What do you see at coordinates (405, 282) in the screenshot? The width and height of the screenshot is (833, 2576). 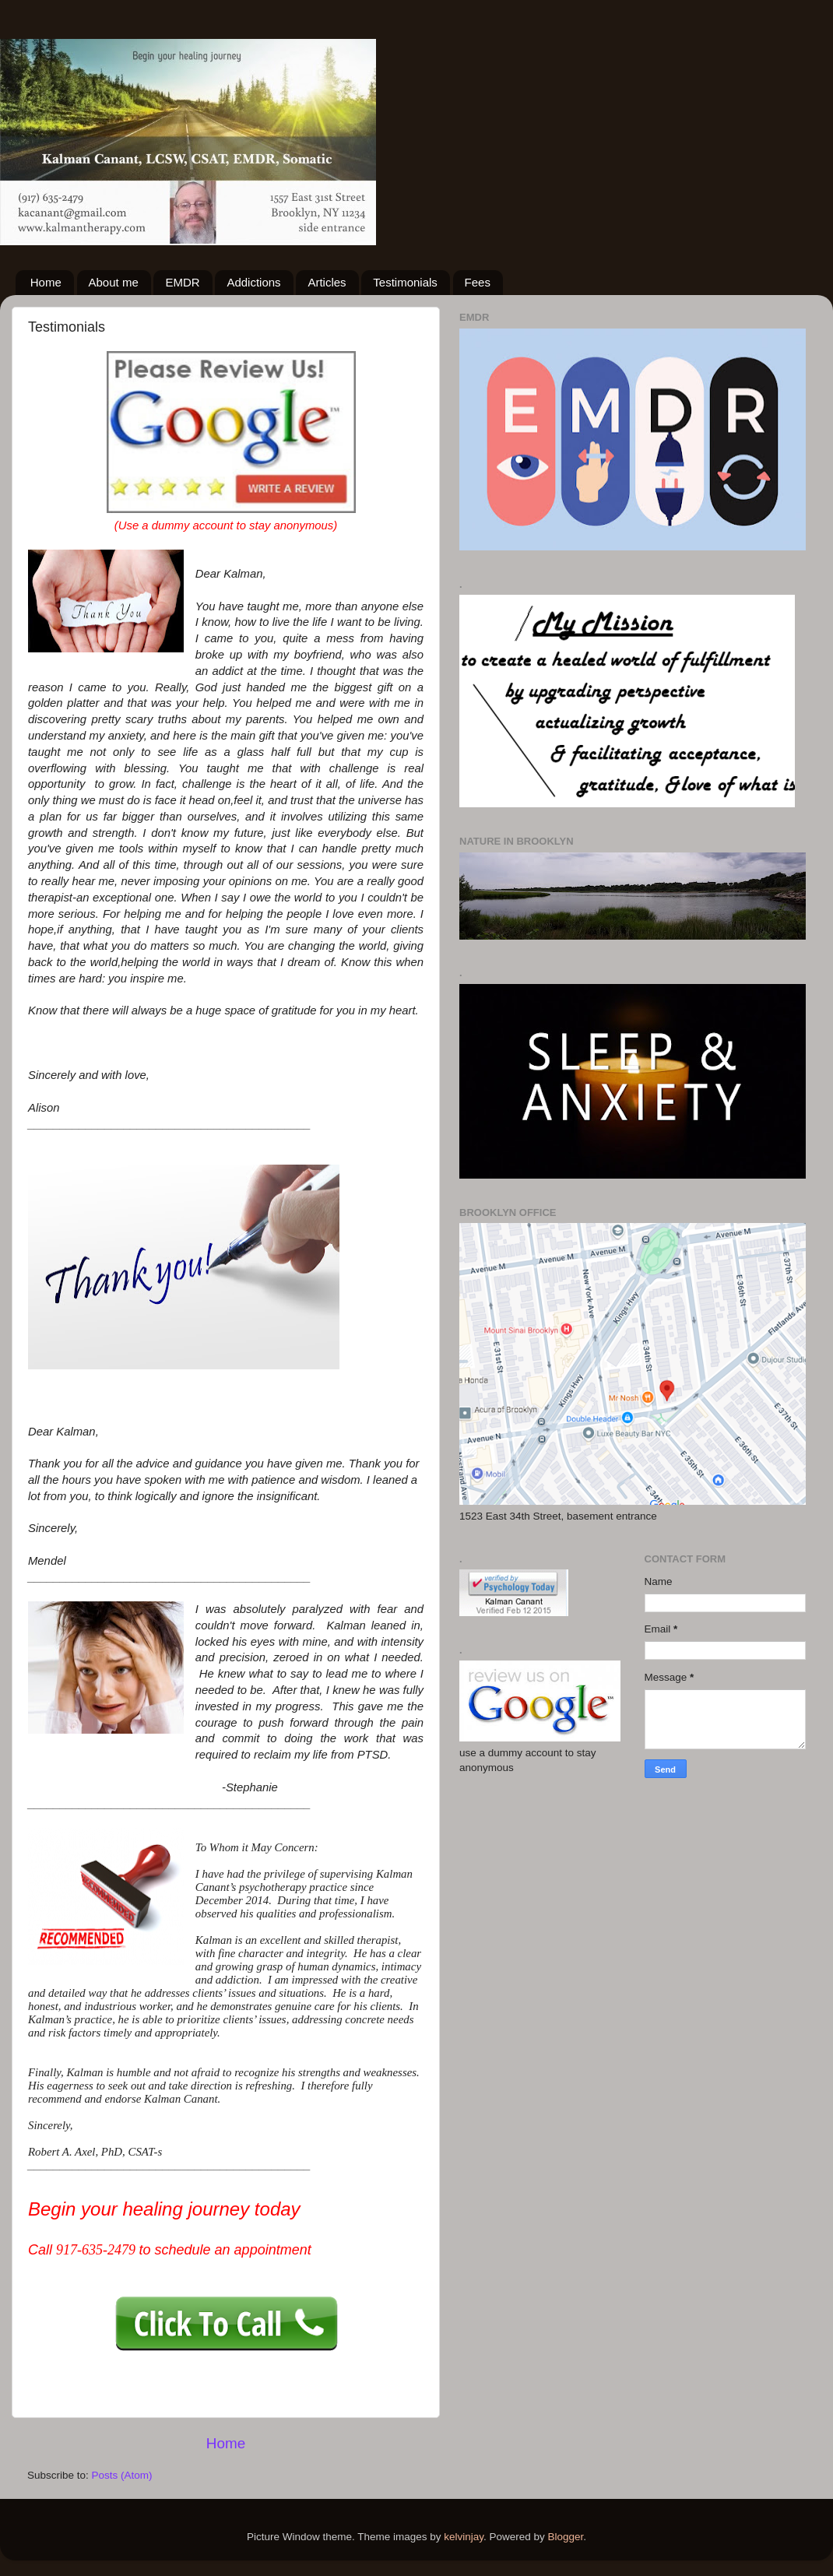 I see `Testimonials` at bounding box center [405, 282].